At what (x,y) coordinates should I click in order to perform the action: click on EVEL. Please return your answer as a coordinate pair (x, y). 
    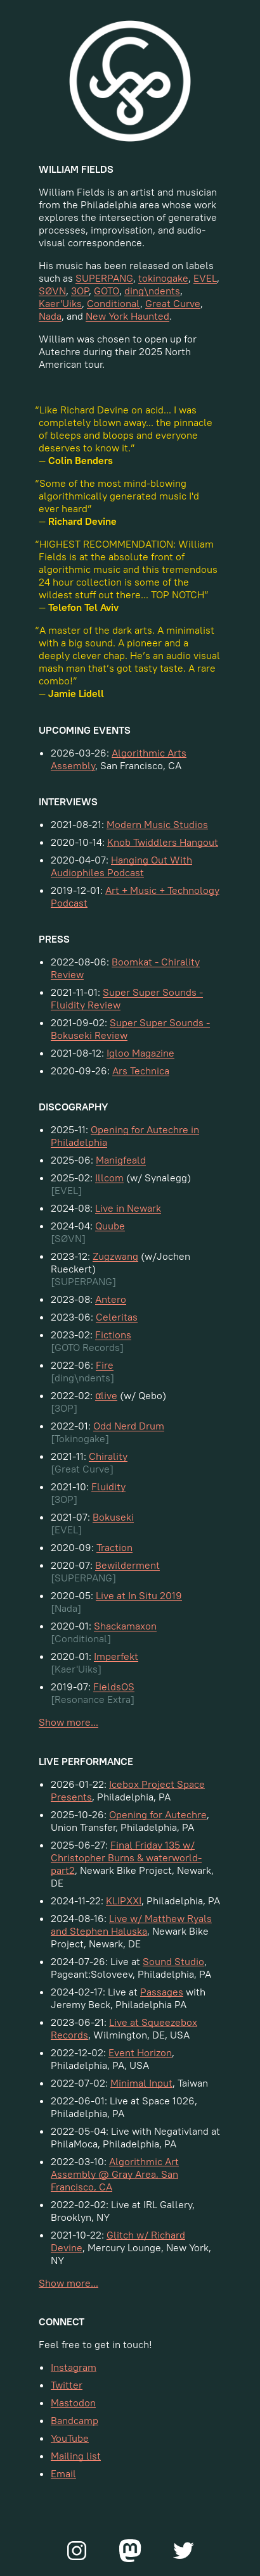
    Looking at the image, I should click on (205, 278).